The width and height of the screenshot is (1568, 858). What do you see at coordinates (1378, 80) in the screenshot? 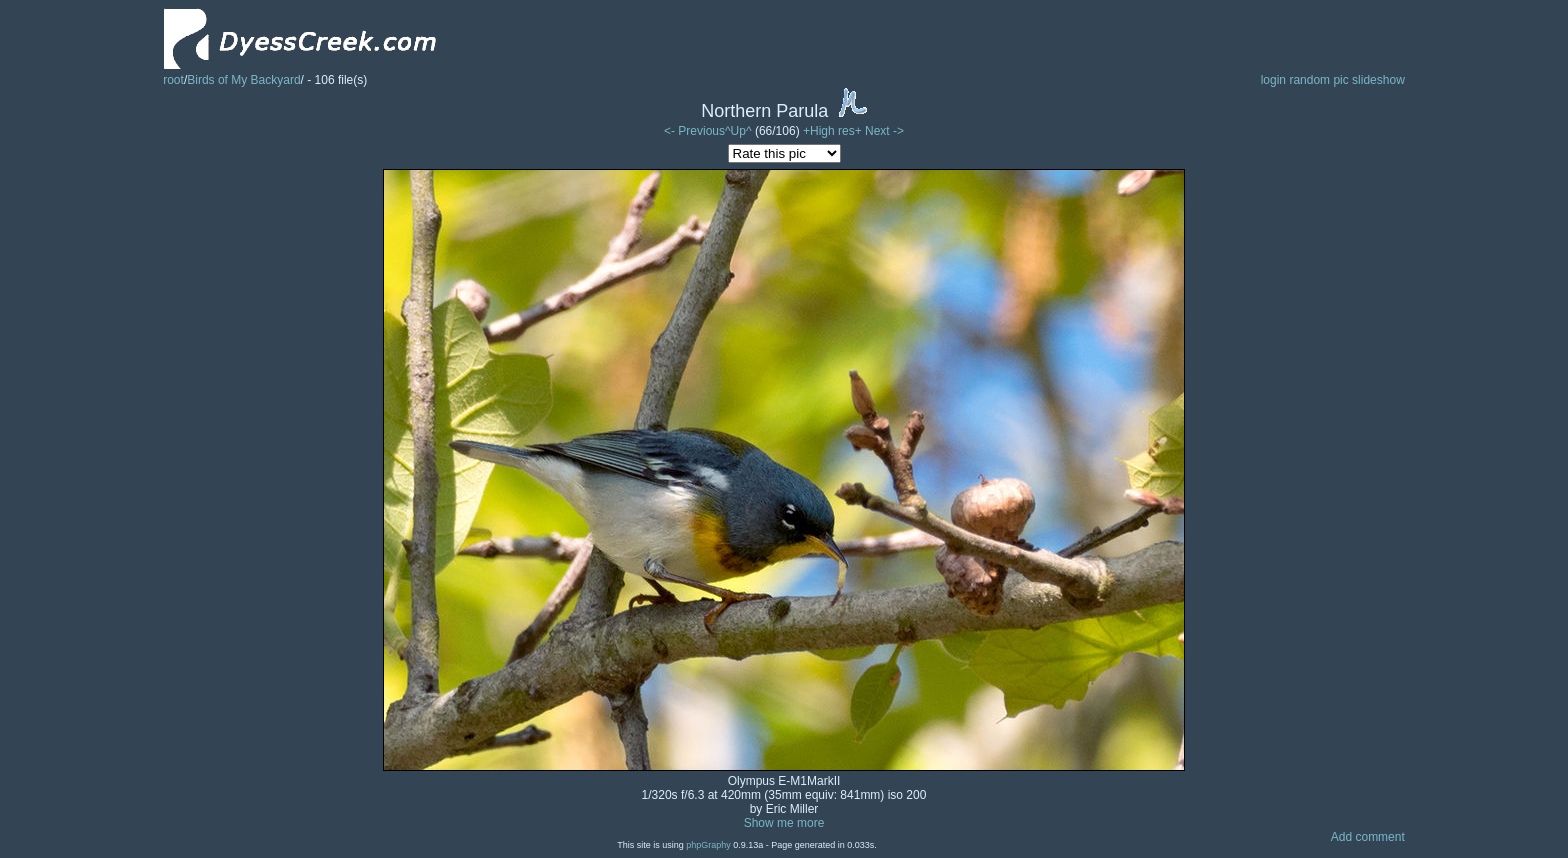
I see `slideshow` at bounding box center [1378, 80].